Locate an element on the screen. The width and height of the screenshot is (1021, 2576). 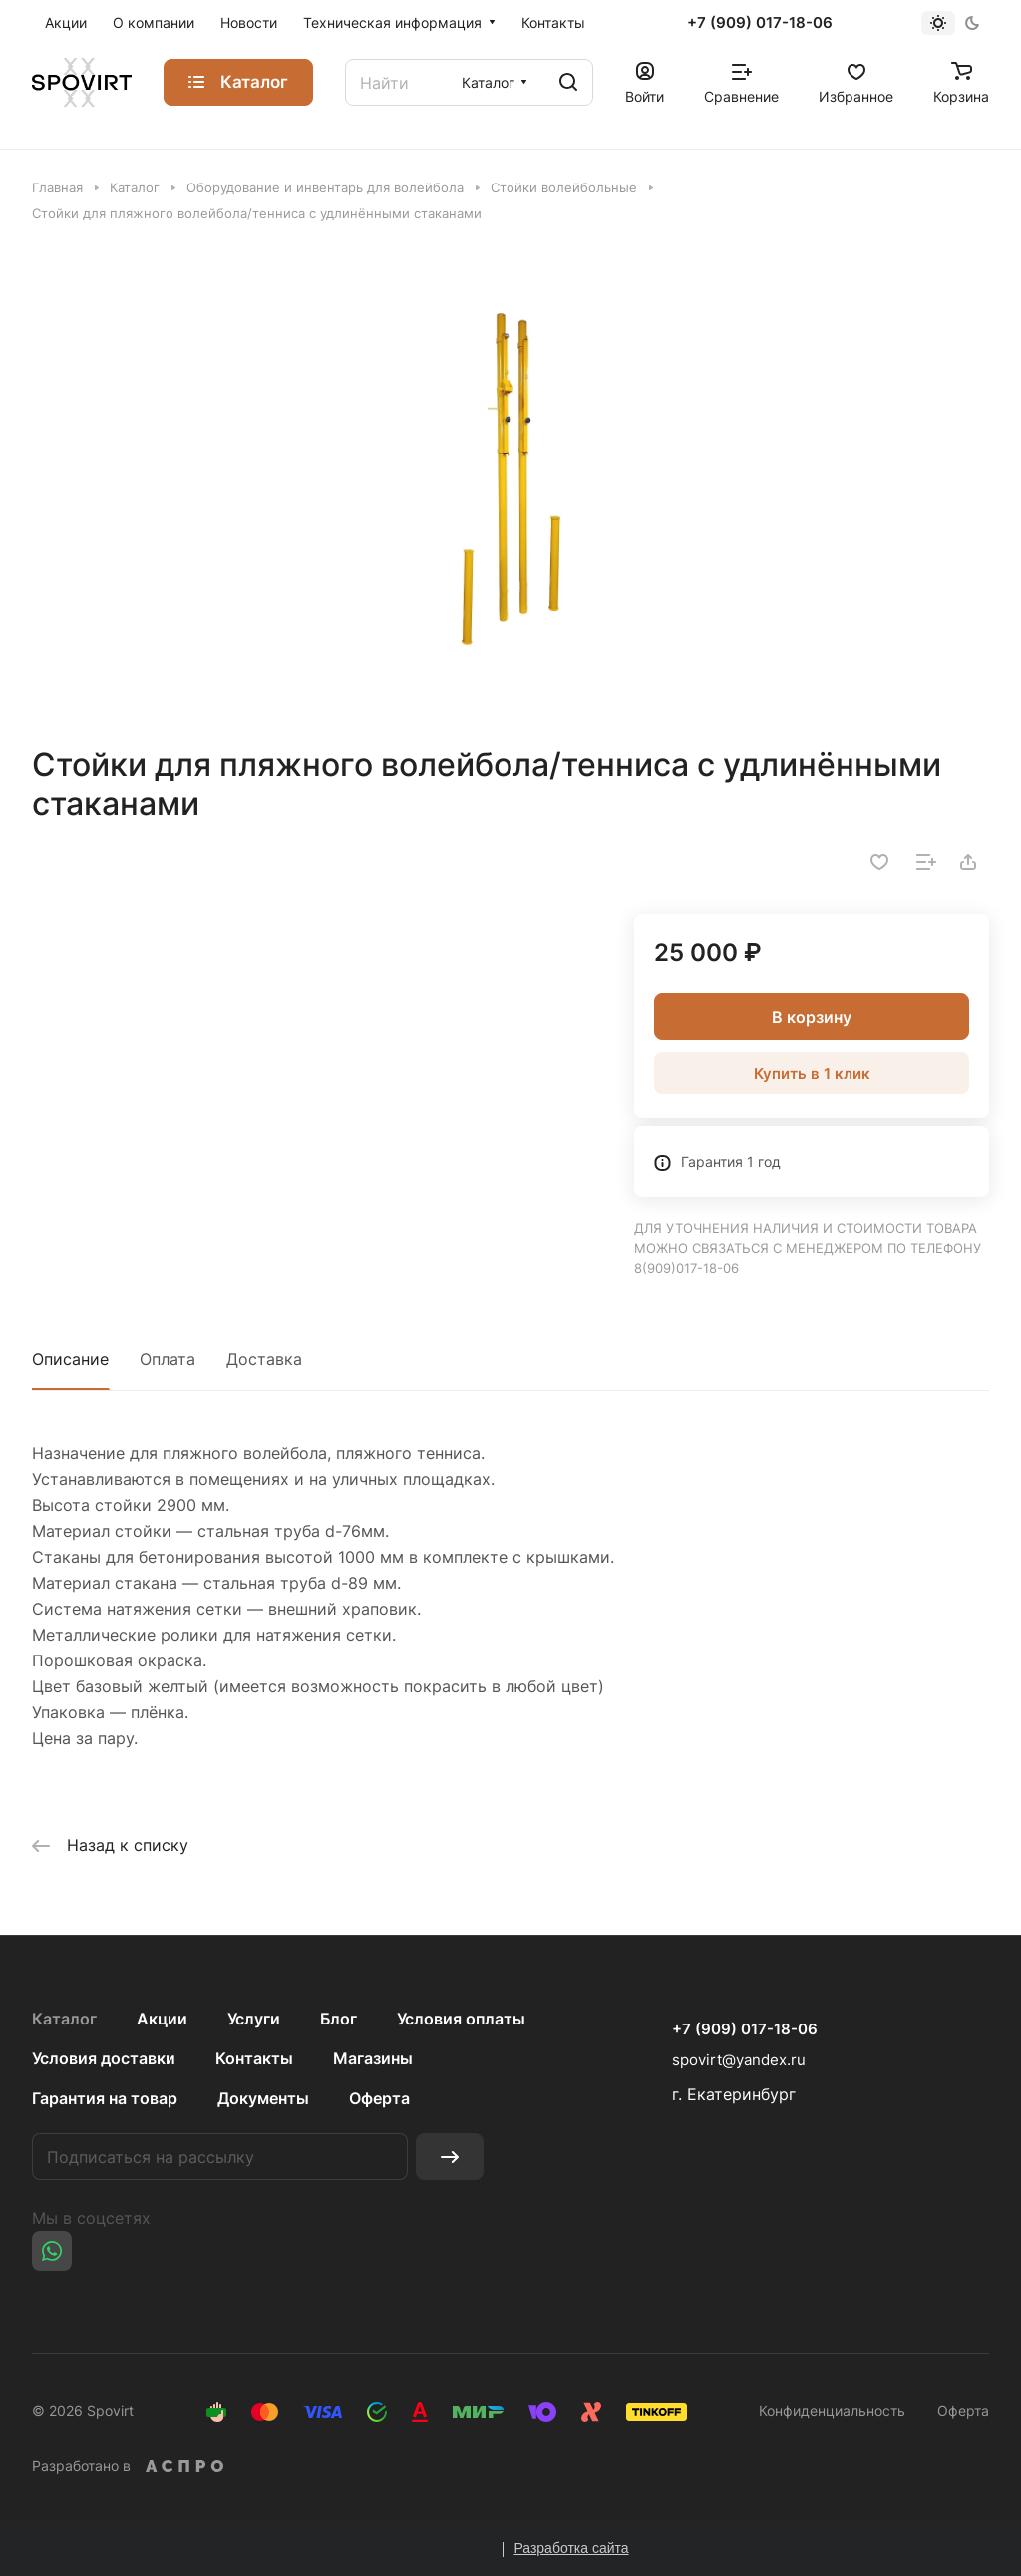
Конфиденциальность is located at coordinates (832, 2410).